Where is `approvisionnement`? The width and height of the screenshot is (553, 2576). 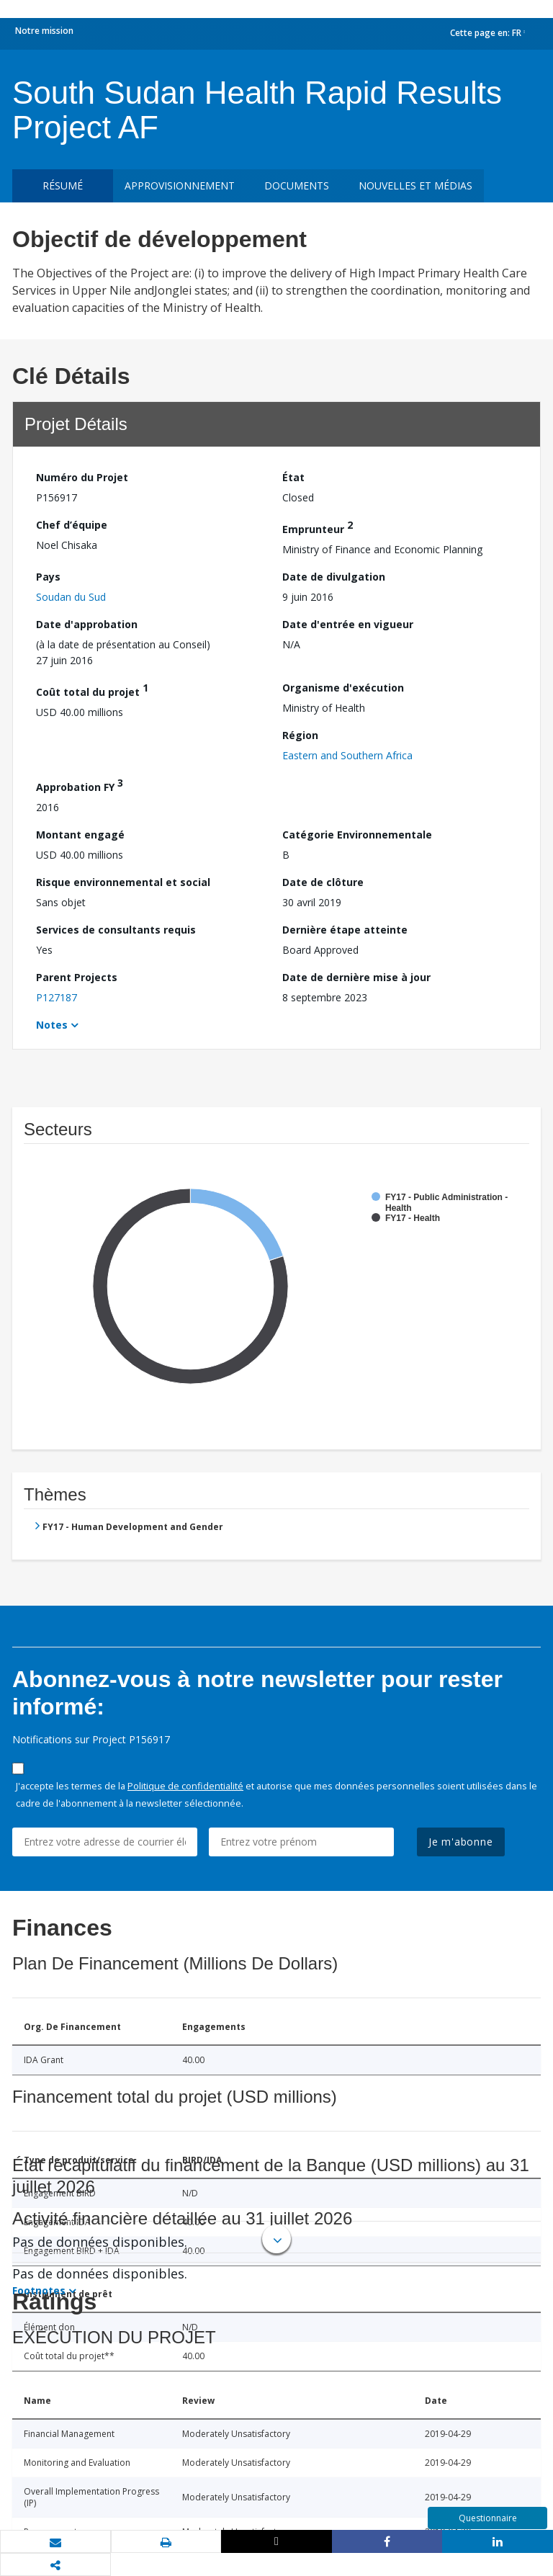
approvisionnement is located at coordinates (180, 185).